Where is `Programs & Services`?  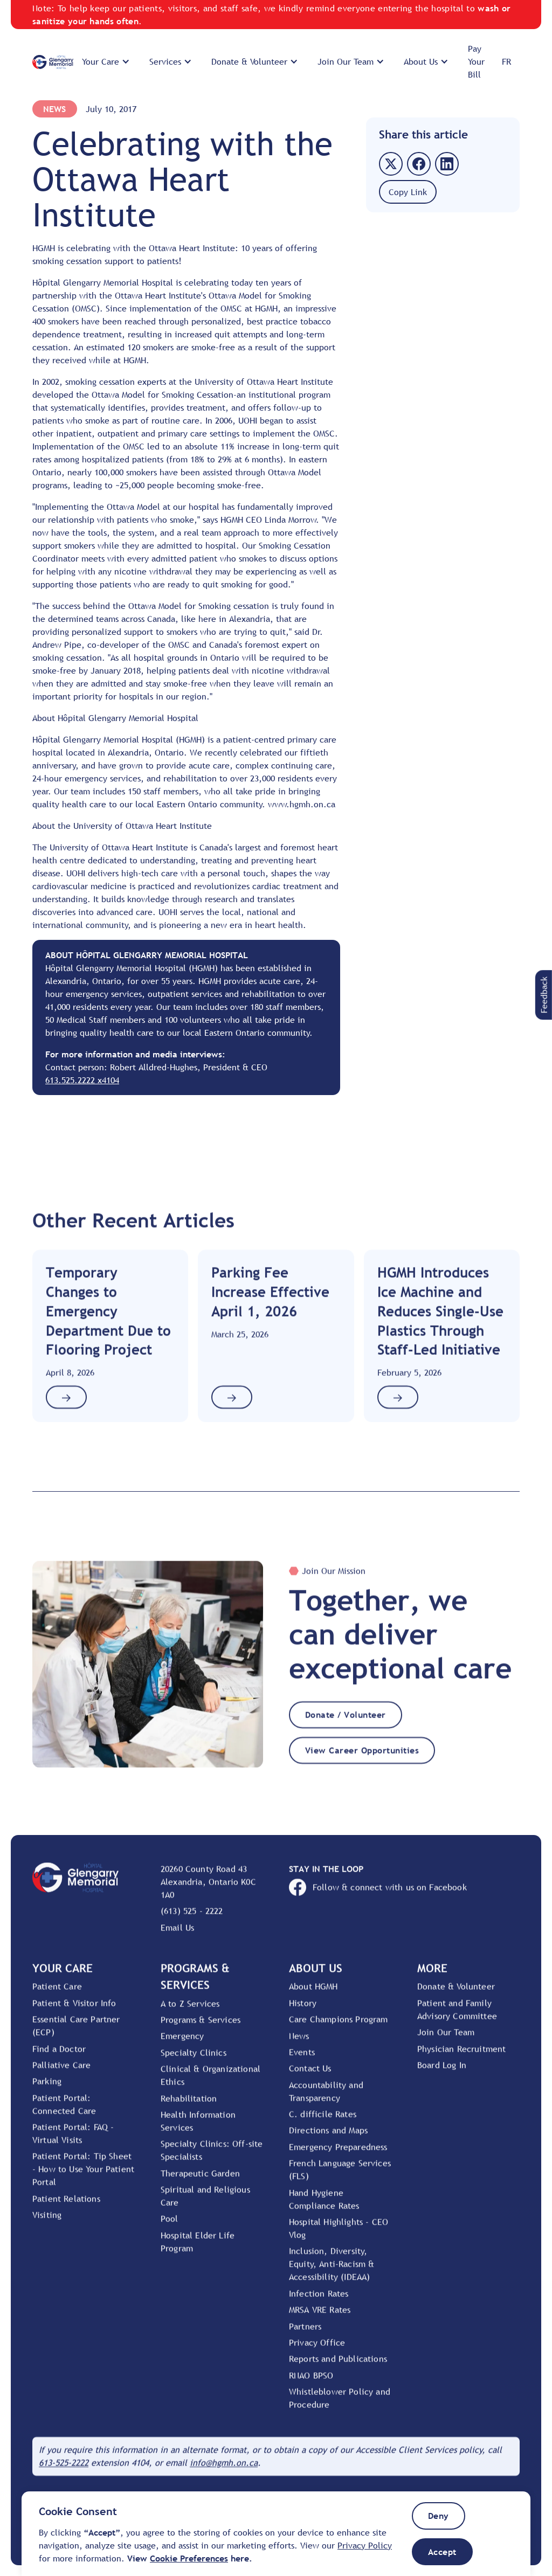
Programs & Services is located at coordinates (200, 2028).